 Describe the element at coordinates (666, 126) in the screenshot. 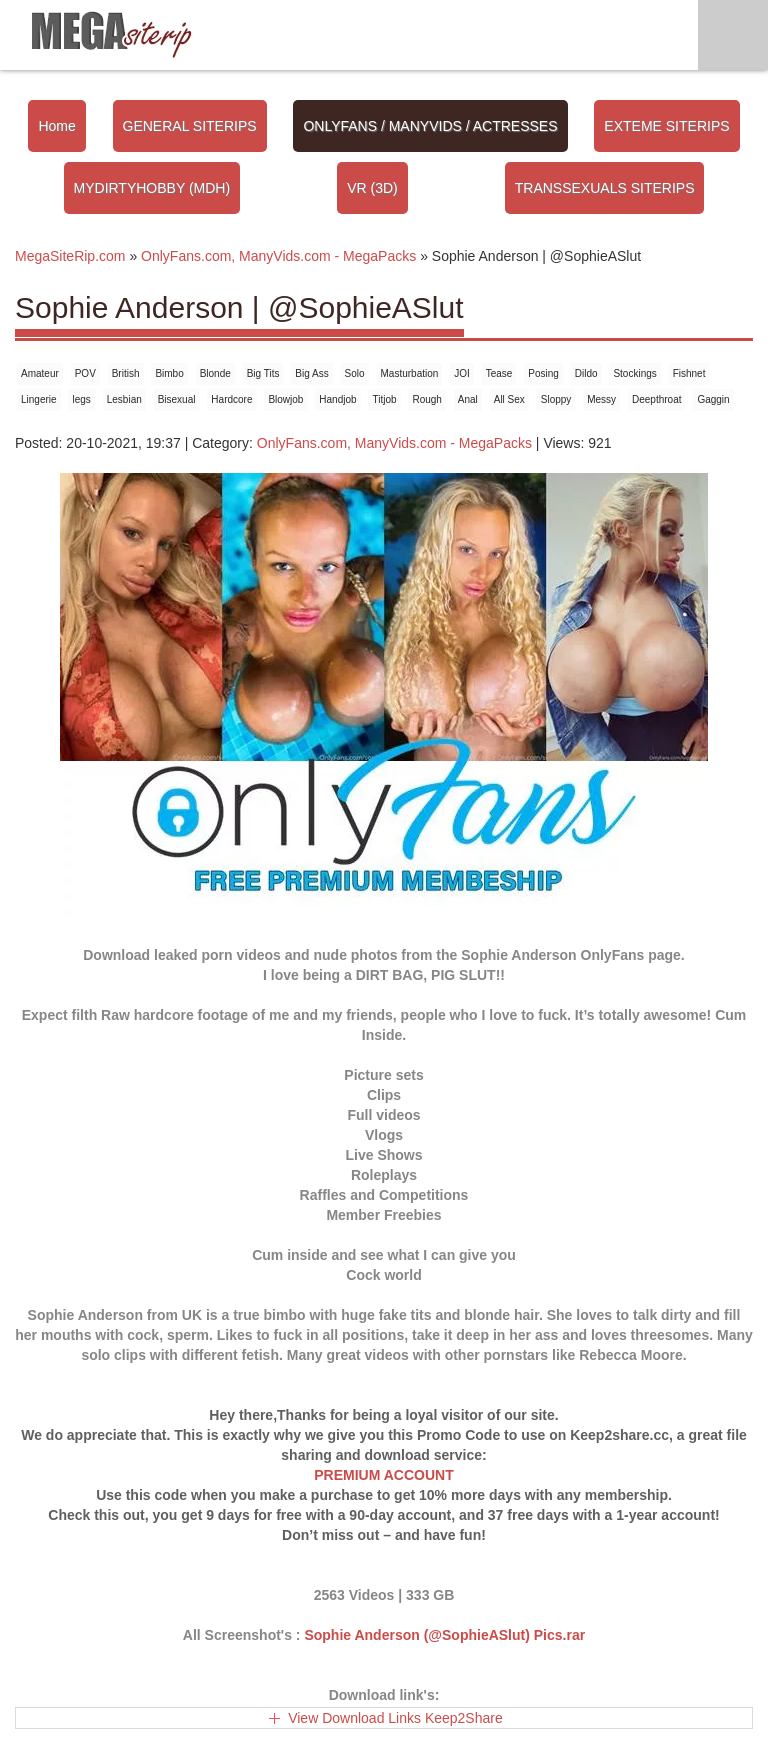

I see `EXTEME SITERIPS` at that location.